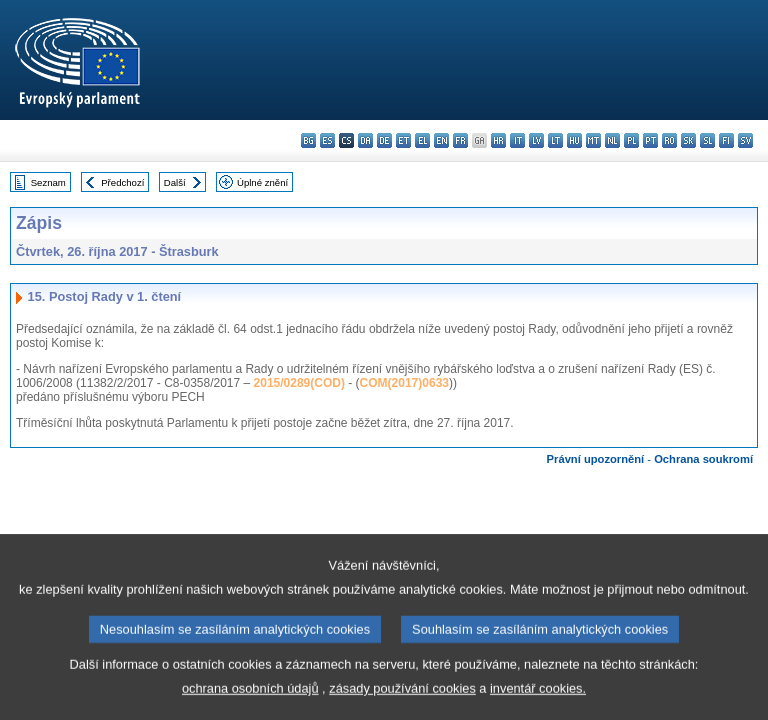 Image resolution: width=768 pixels, height=720 pixels. I want to click on zásady používání cookies, so click(402, 703).